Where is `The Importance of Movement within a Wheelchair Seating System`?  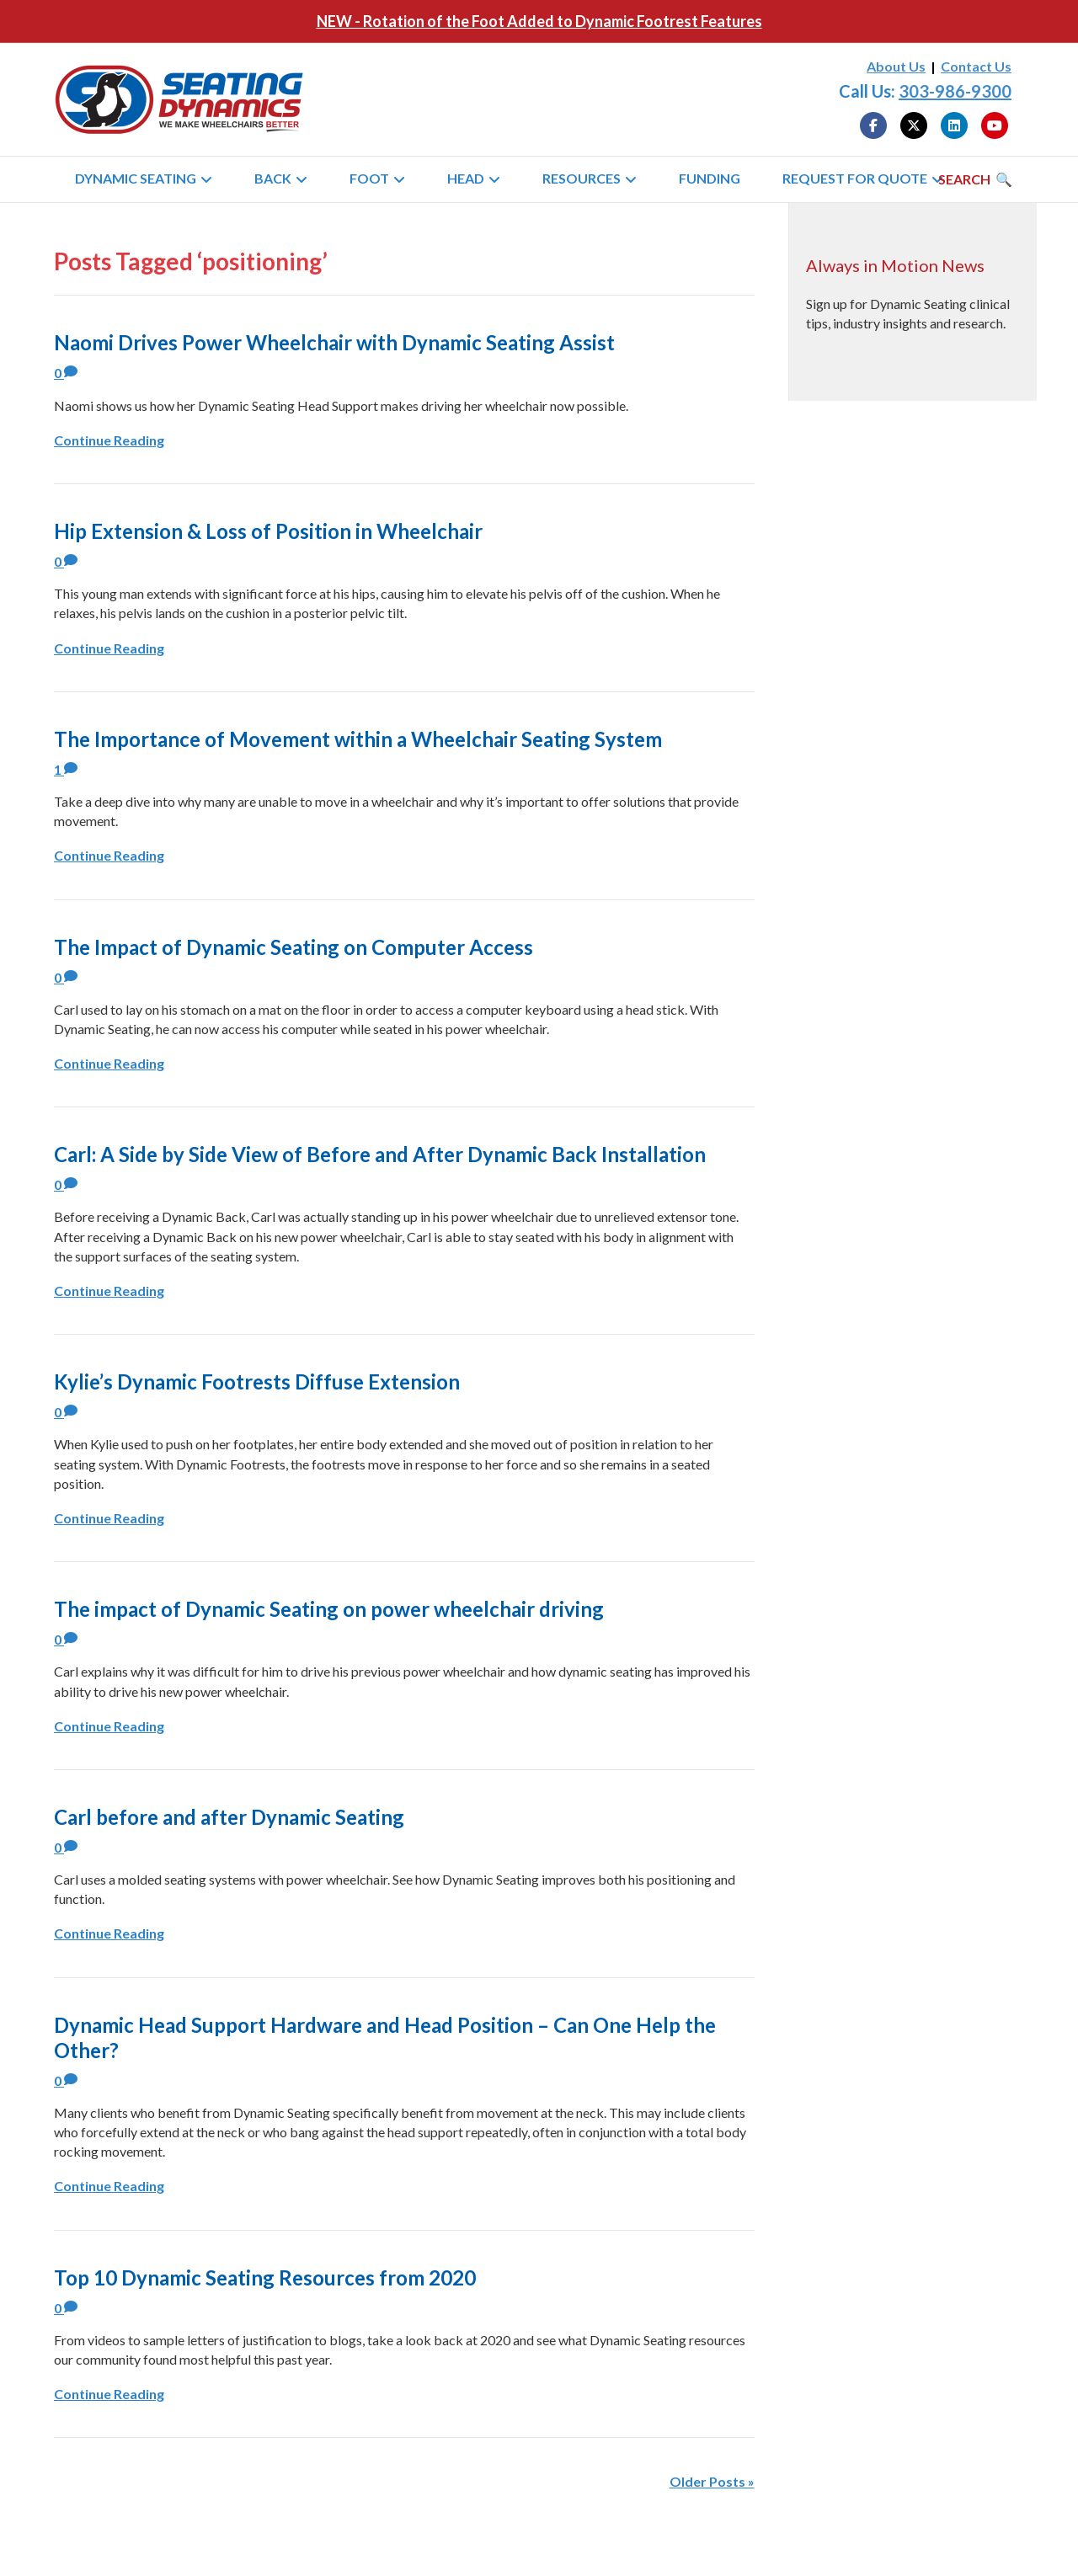 The Importance of Movement within a Wheelchair Seating System is located at coordinates (358, 739).